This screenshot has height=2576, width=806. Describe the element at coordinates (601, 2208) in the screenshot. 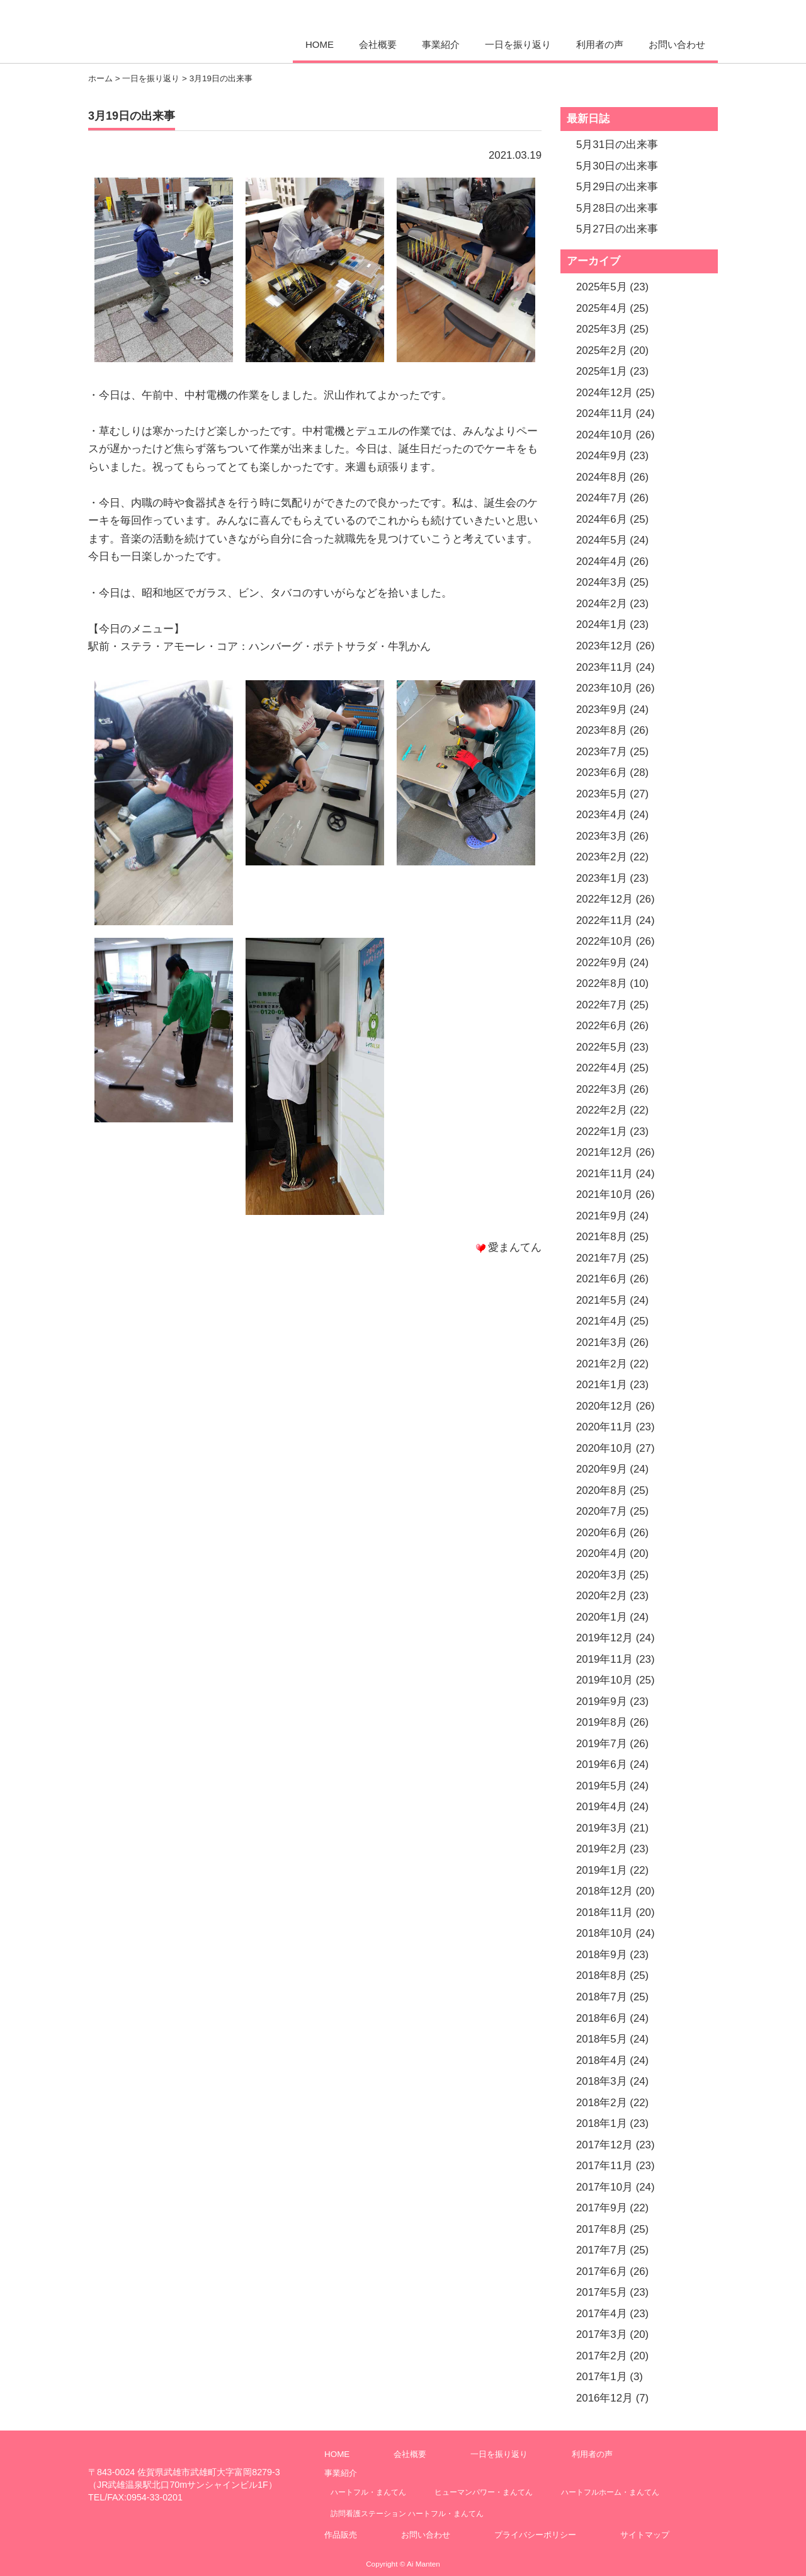

I see `2017年9月` at that location.